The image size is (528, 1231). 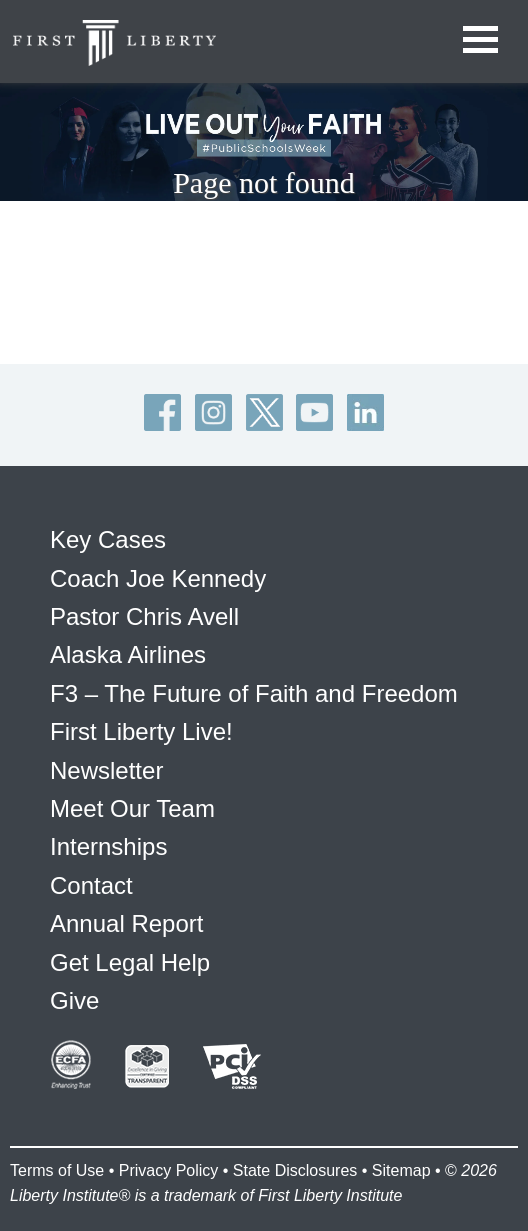 I want to click on Internships, so click(x=108, y=846).